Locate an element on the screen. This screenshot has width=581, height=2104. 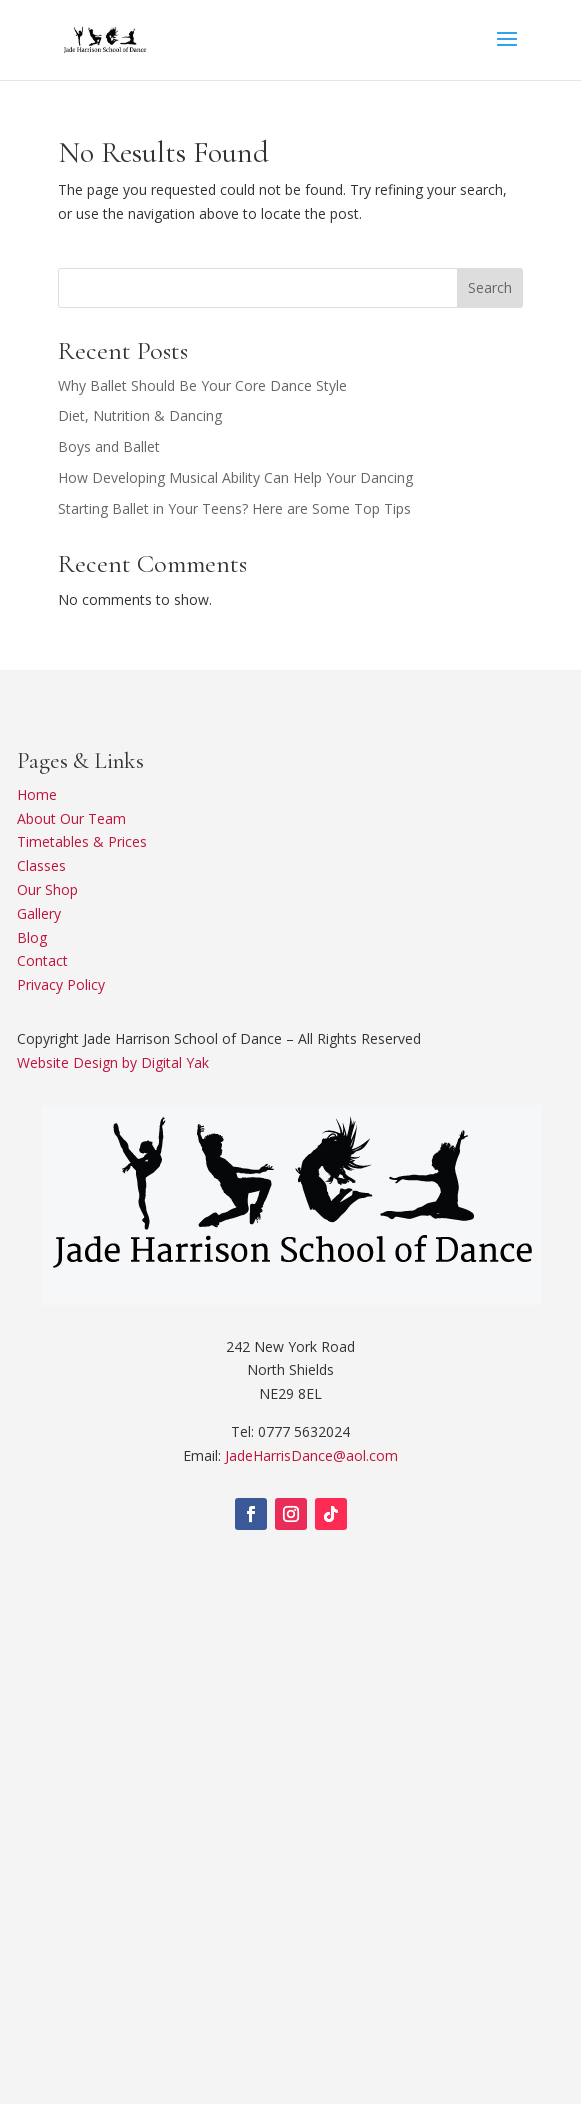
Privacy Policy is located at coordinates (61, 984).